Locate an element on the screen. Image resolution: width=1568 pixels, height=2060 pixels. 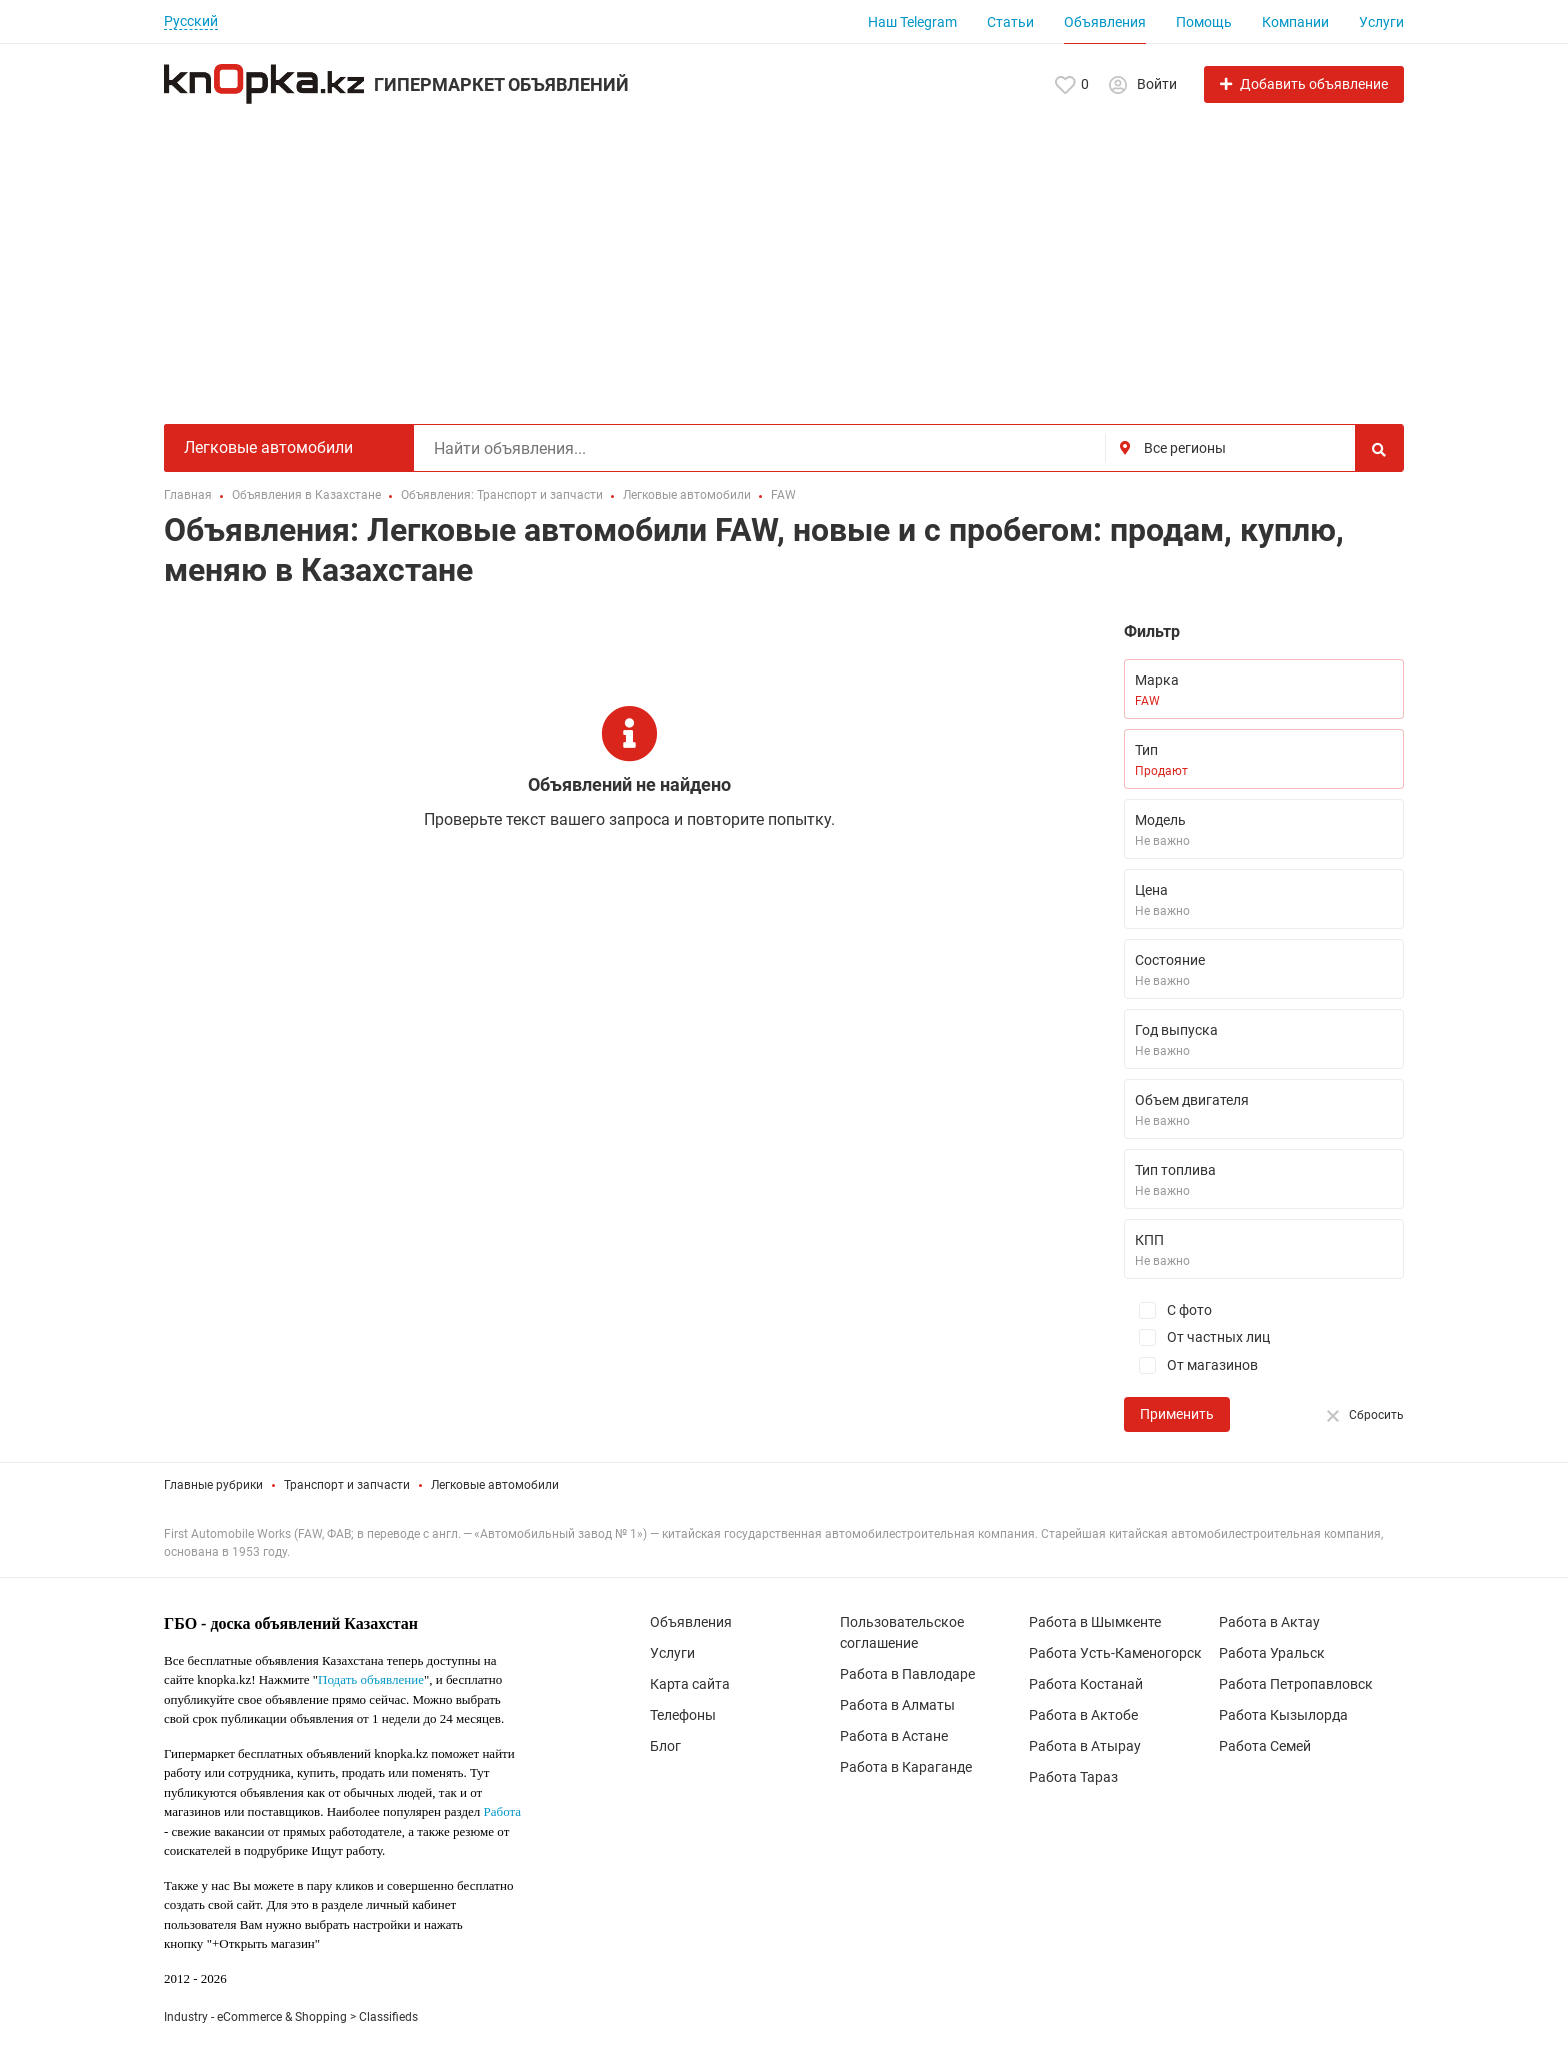
Работа Петропавловск is located at coordinates (1296, 1684).